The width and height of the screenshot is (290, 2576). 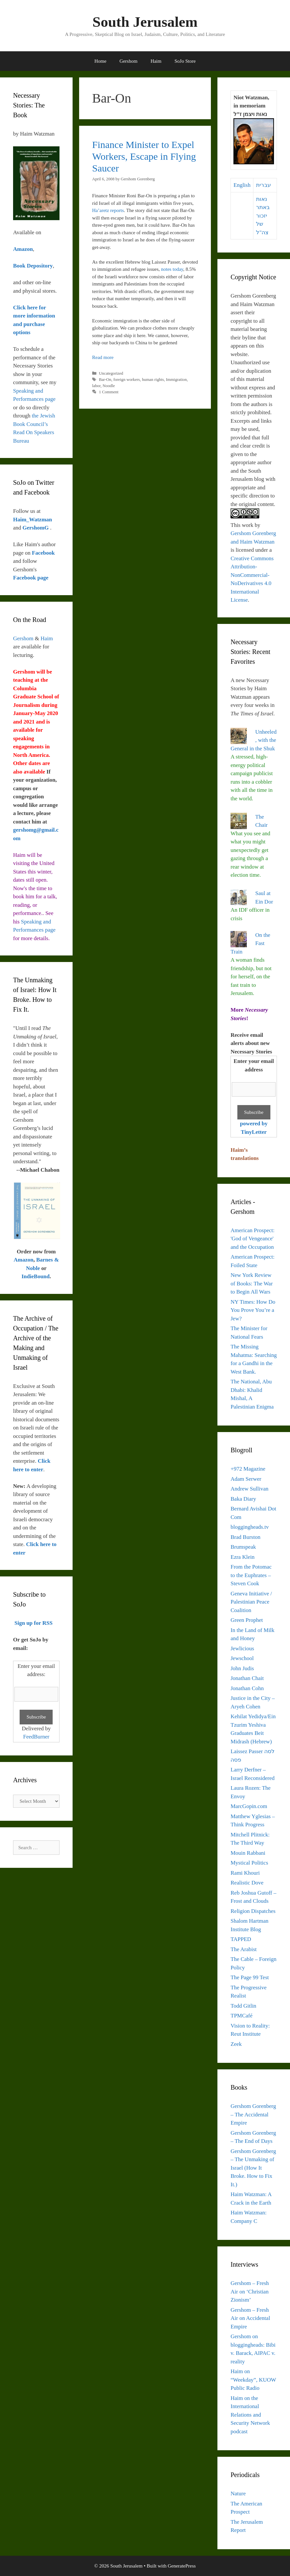 What do you see at coordinates (249, 2291) in the screenshot?
I see `Gershom – Fresh Air on ‘Christian Zionism’` at bounding box center [249, 2291].